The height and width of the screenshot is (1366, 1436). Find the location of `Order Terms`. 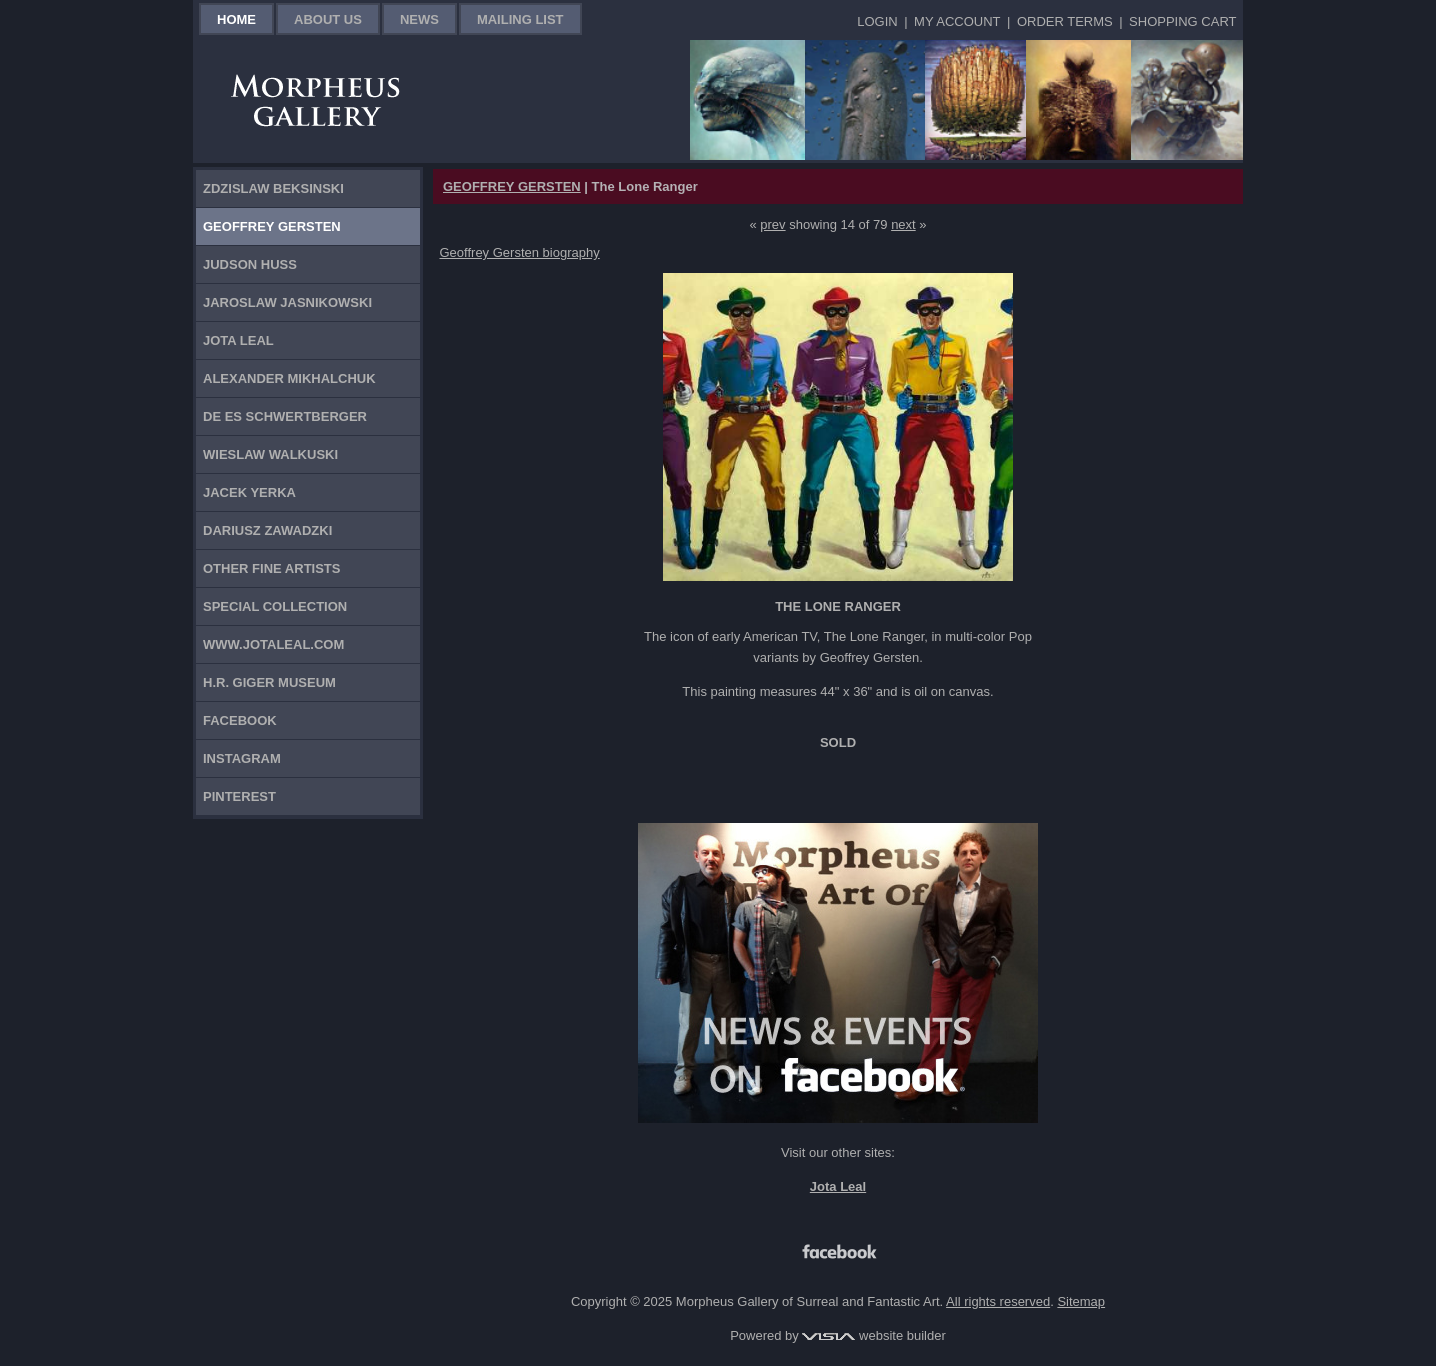

Order Terms is located at coordinates (1065, 21).